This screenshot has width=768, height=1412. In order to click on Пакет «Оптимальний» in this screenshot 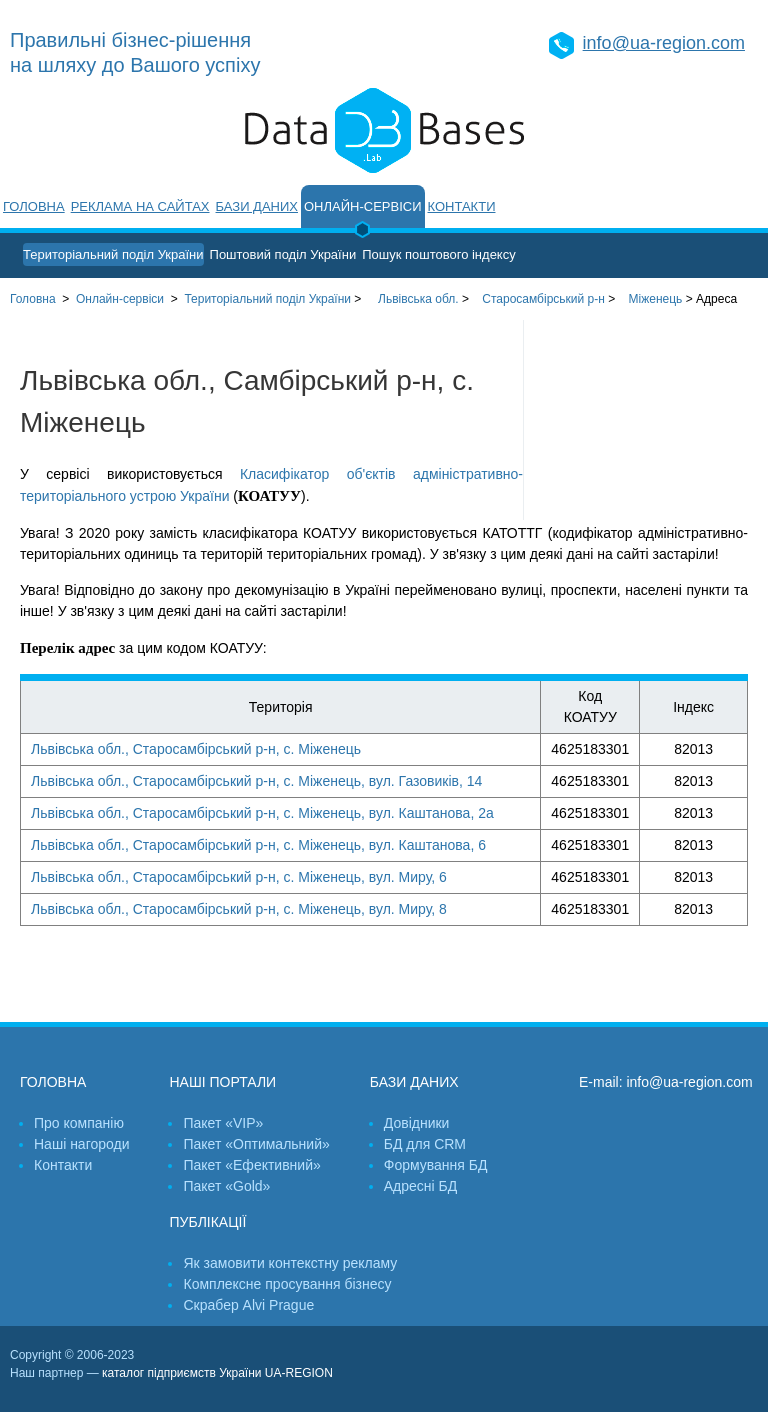, I will do `click(256, 1144)`.